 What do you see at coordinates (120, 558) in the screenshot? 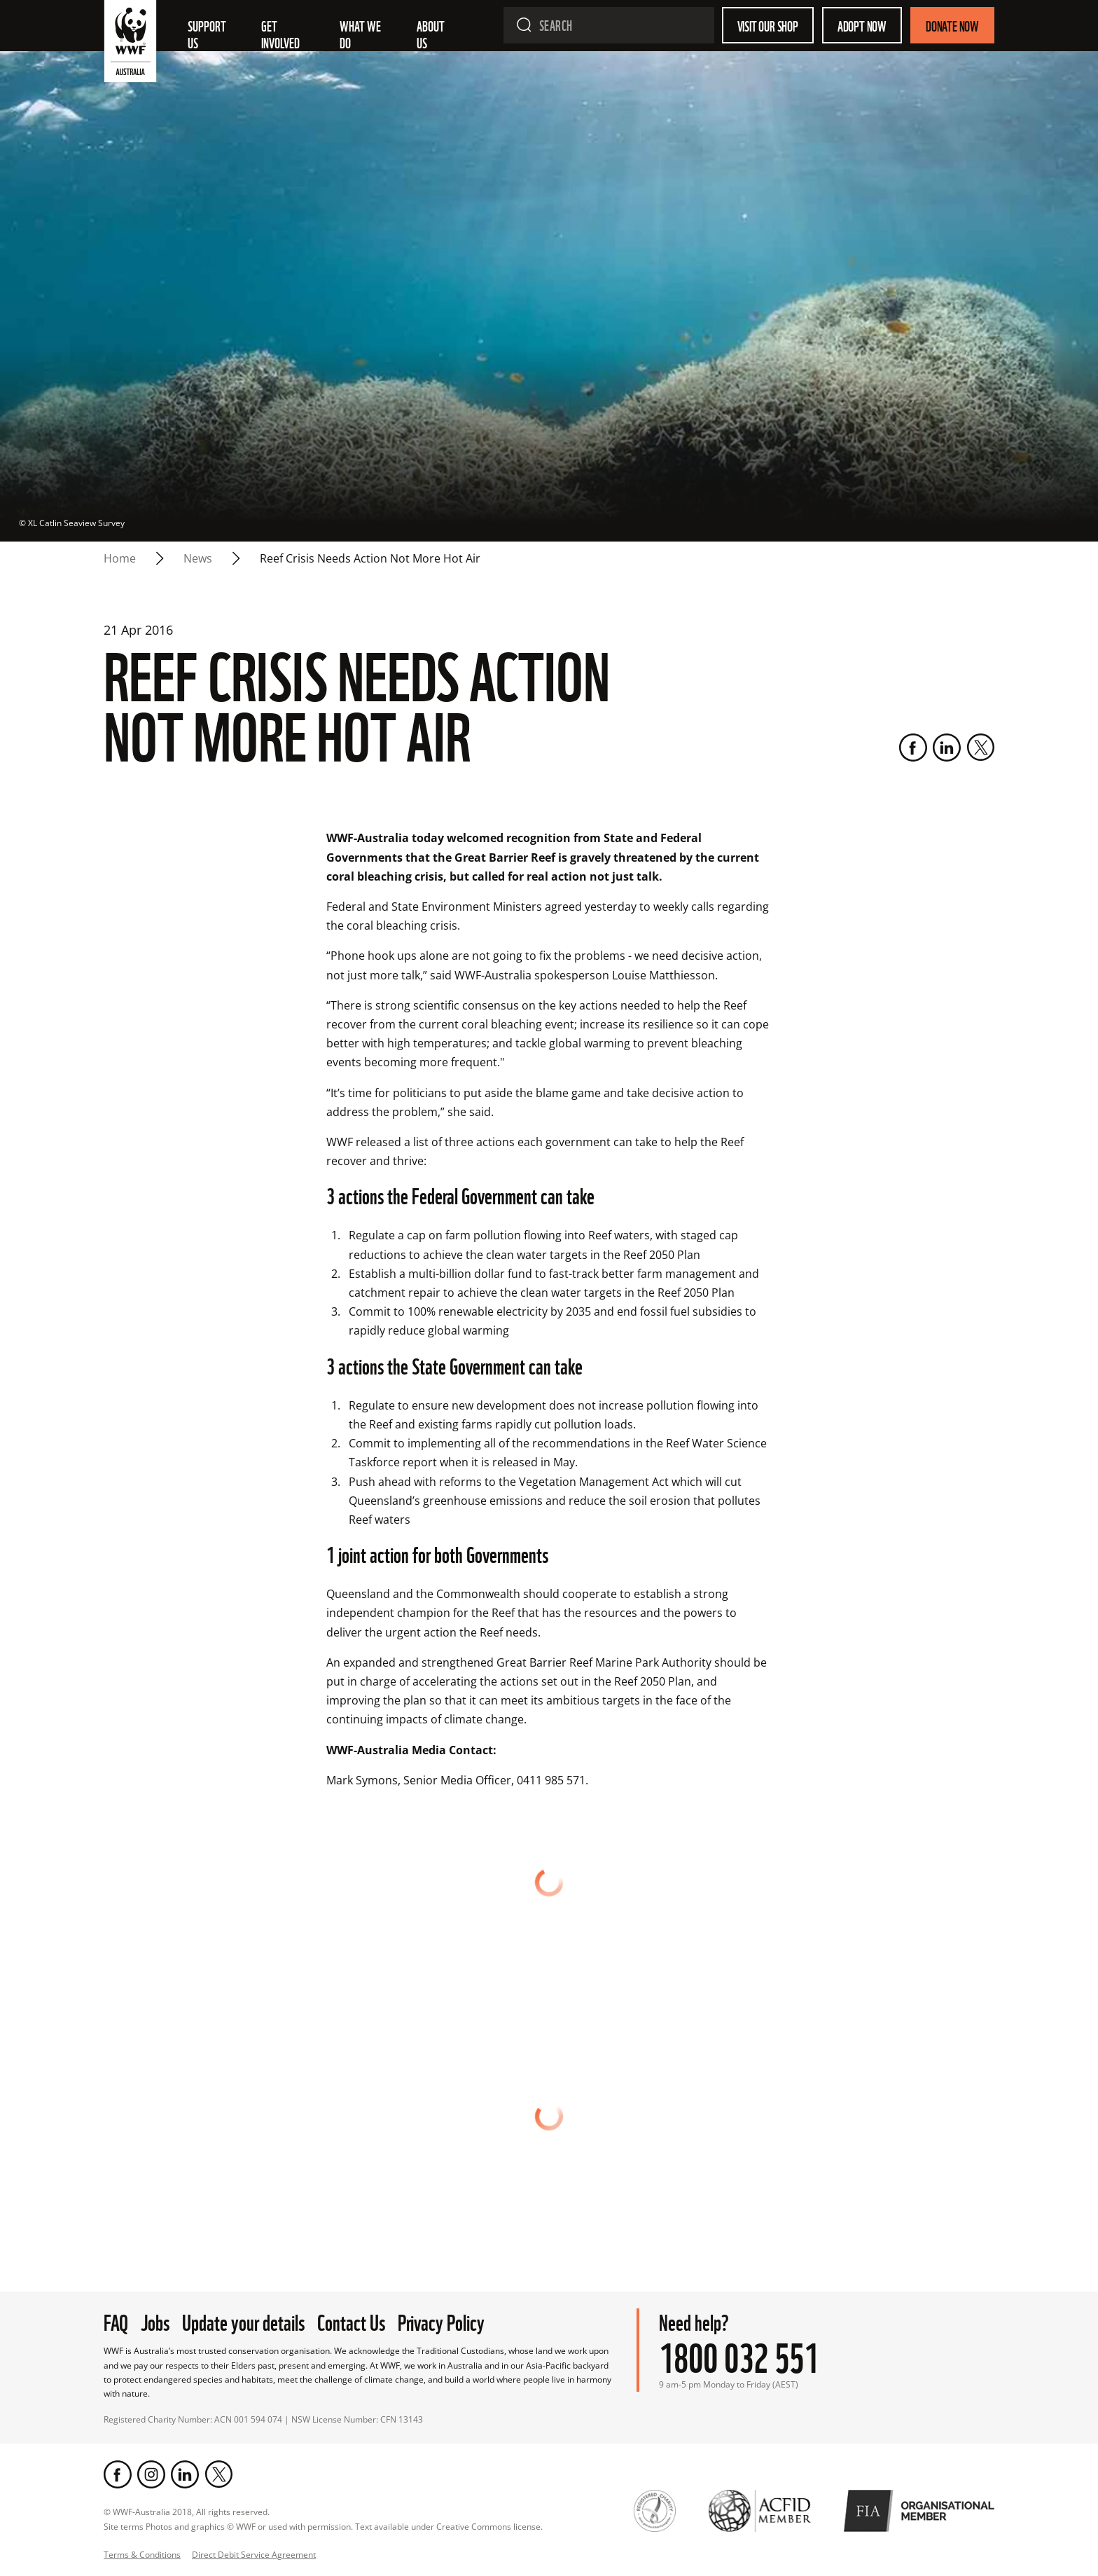
I see `Home` at bounding box center [120, 558].